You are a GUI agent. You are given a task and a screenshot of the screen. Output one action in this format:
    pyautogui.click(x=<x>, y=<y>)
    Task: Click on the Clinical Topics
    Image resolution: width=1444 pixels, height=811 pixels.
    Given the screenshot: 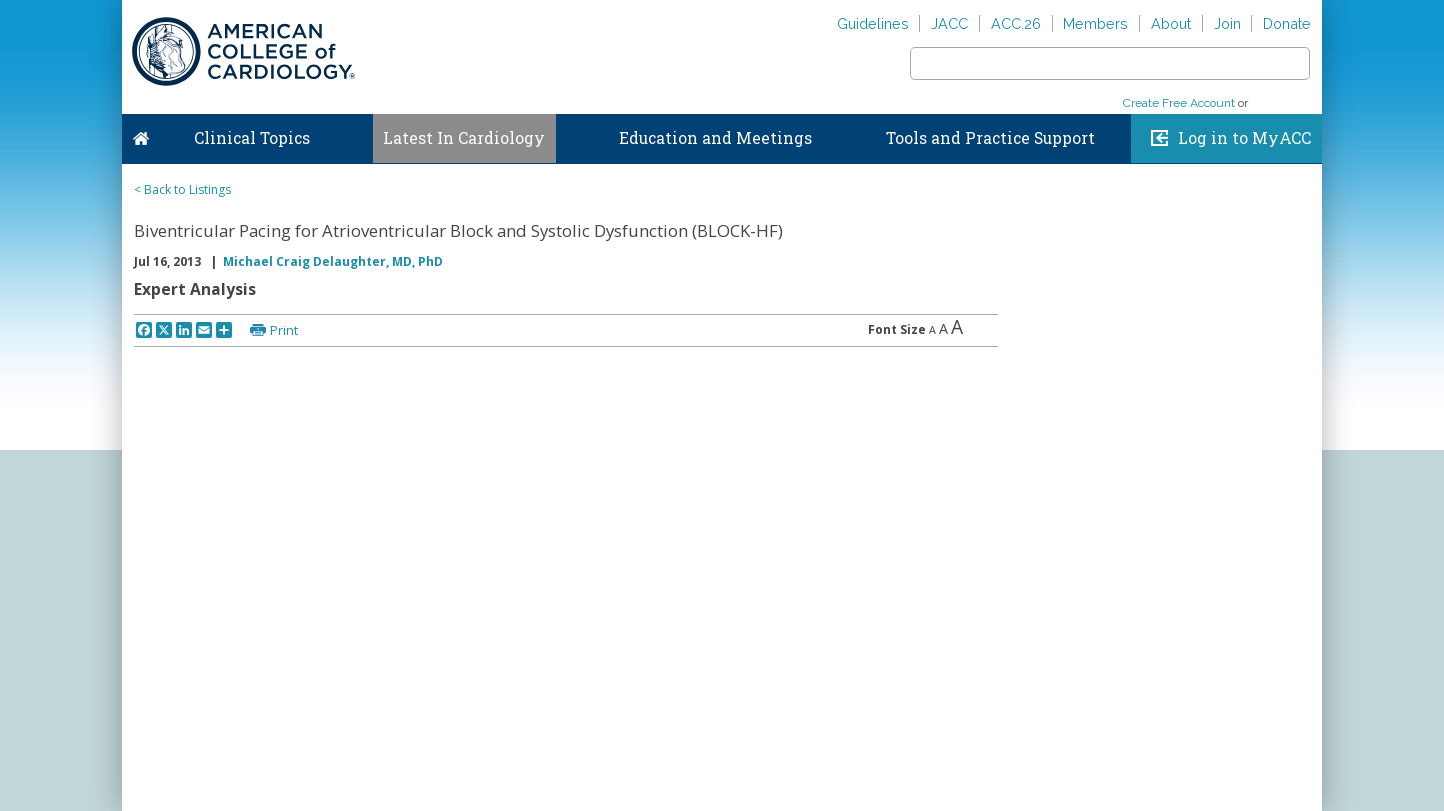 What is the action you would take?
    pyautogui.click(x=252, y=138)
    